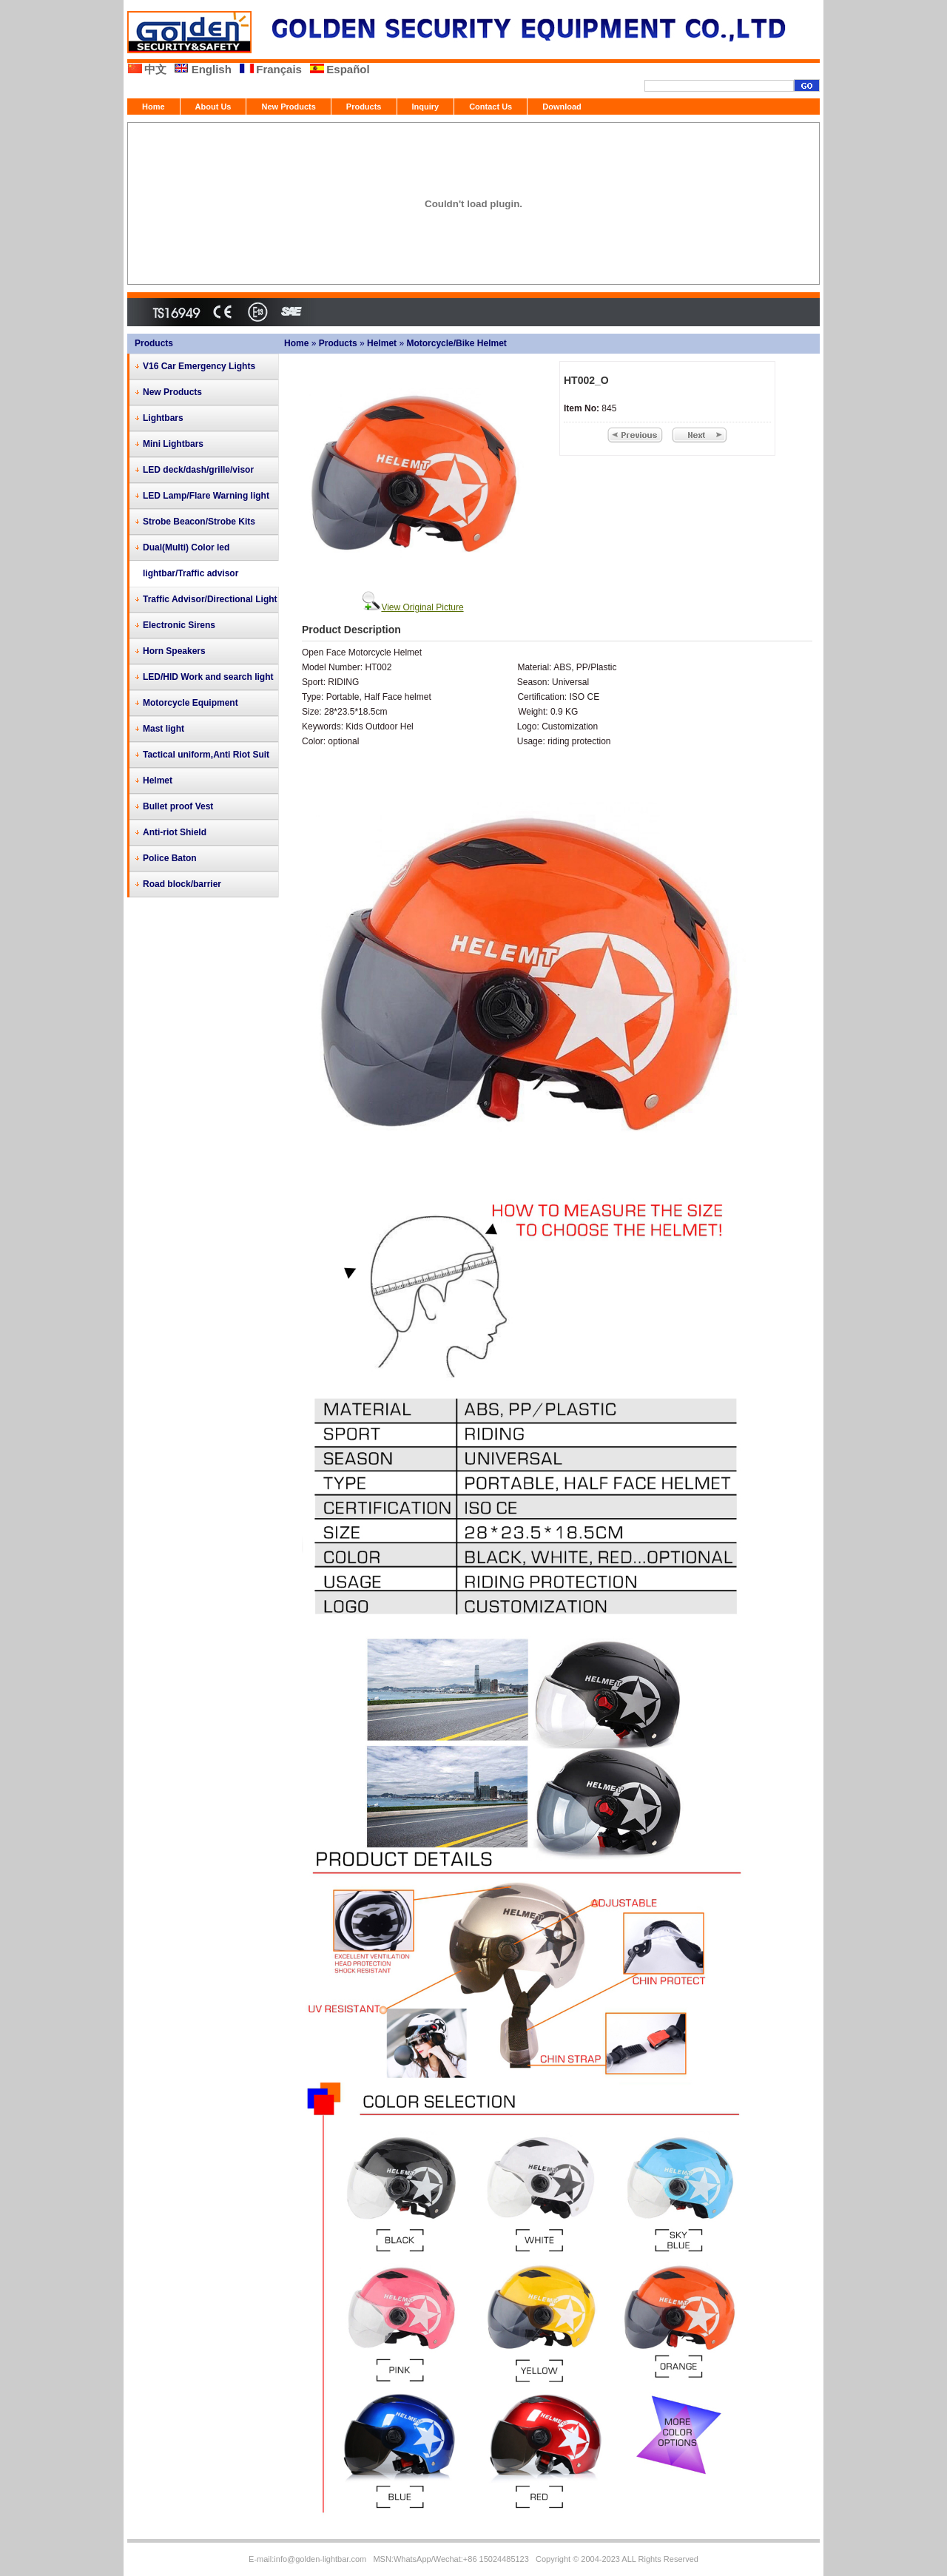  I want to click on Anti-riot Shield, so click(174, 832).